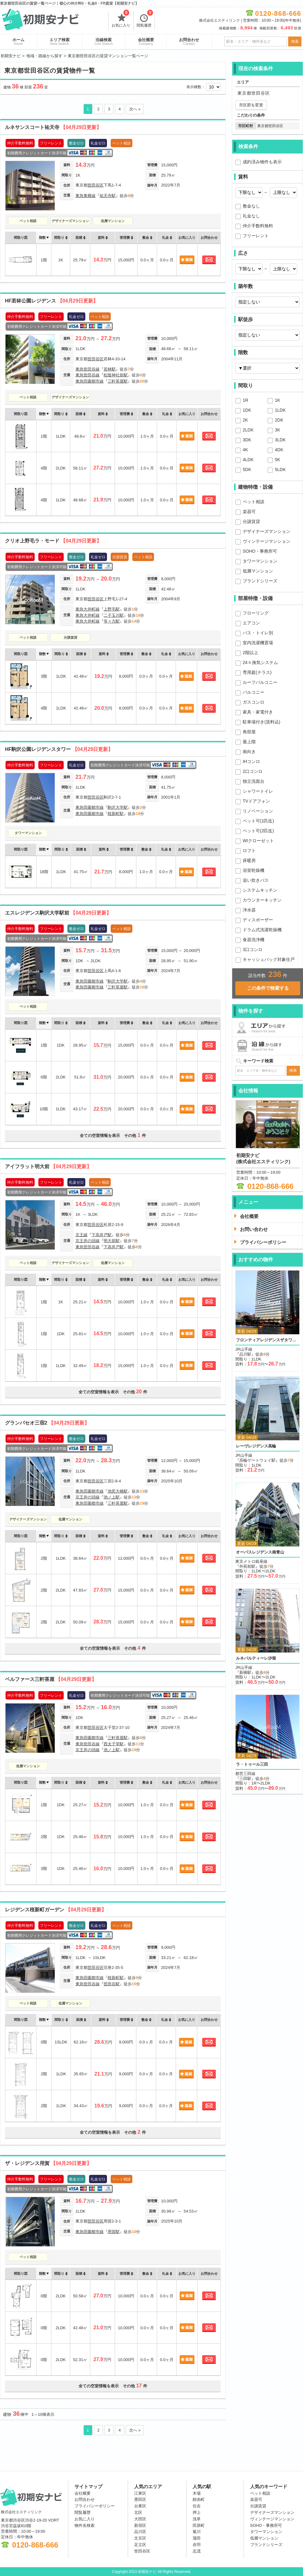  Describe the element at coordinates (114, 2231) in the screenshot. I see `用賀駅` at that location.